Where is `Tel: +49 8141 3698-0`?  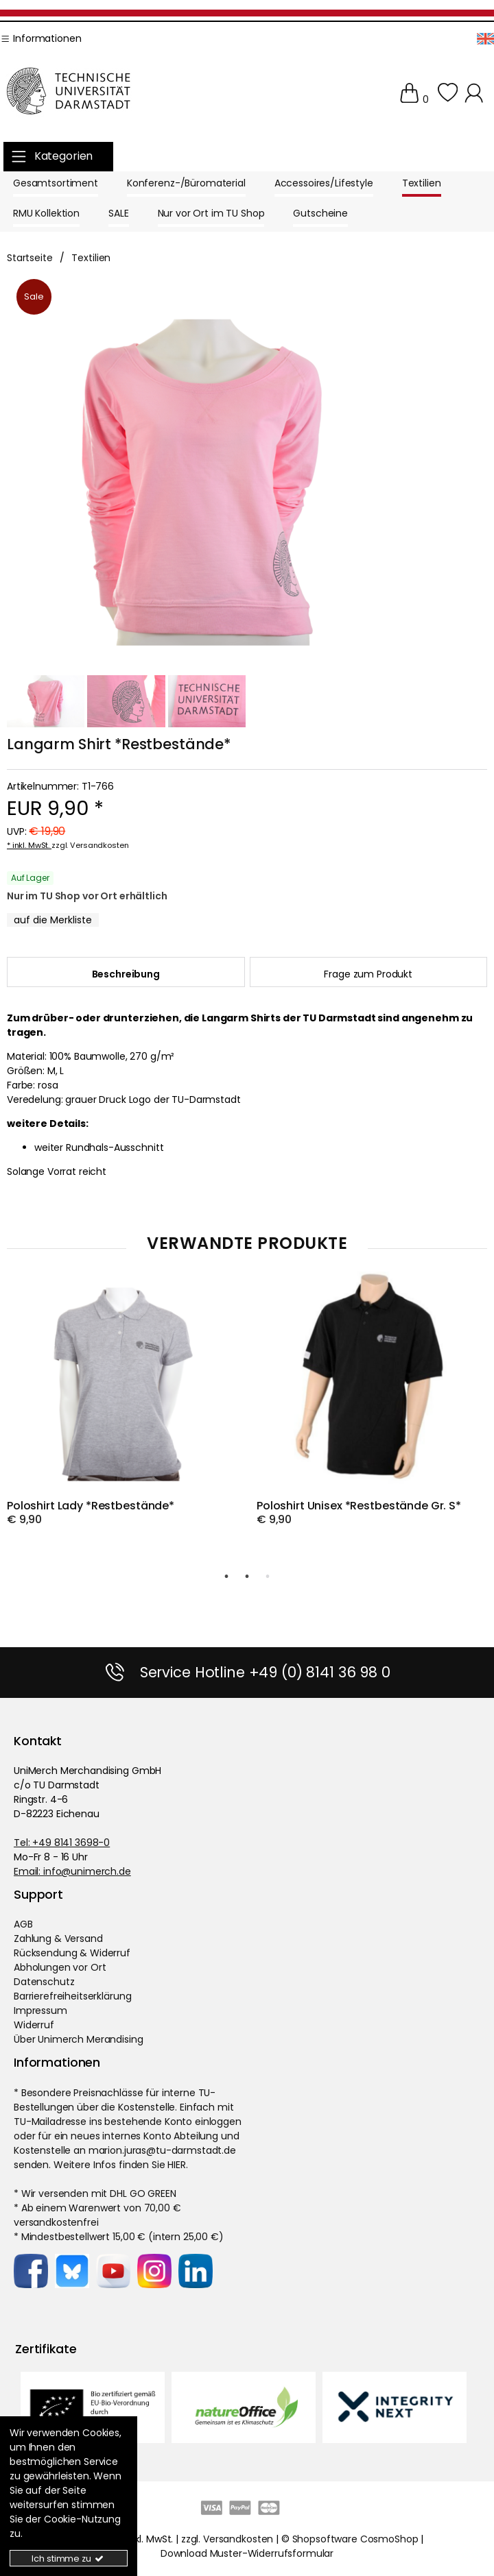
Tel: +49 8141 3698-0 is located at coordinates (62, 1842).